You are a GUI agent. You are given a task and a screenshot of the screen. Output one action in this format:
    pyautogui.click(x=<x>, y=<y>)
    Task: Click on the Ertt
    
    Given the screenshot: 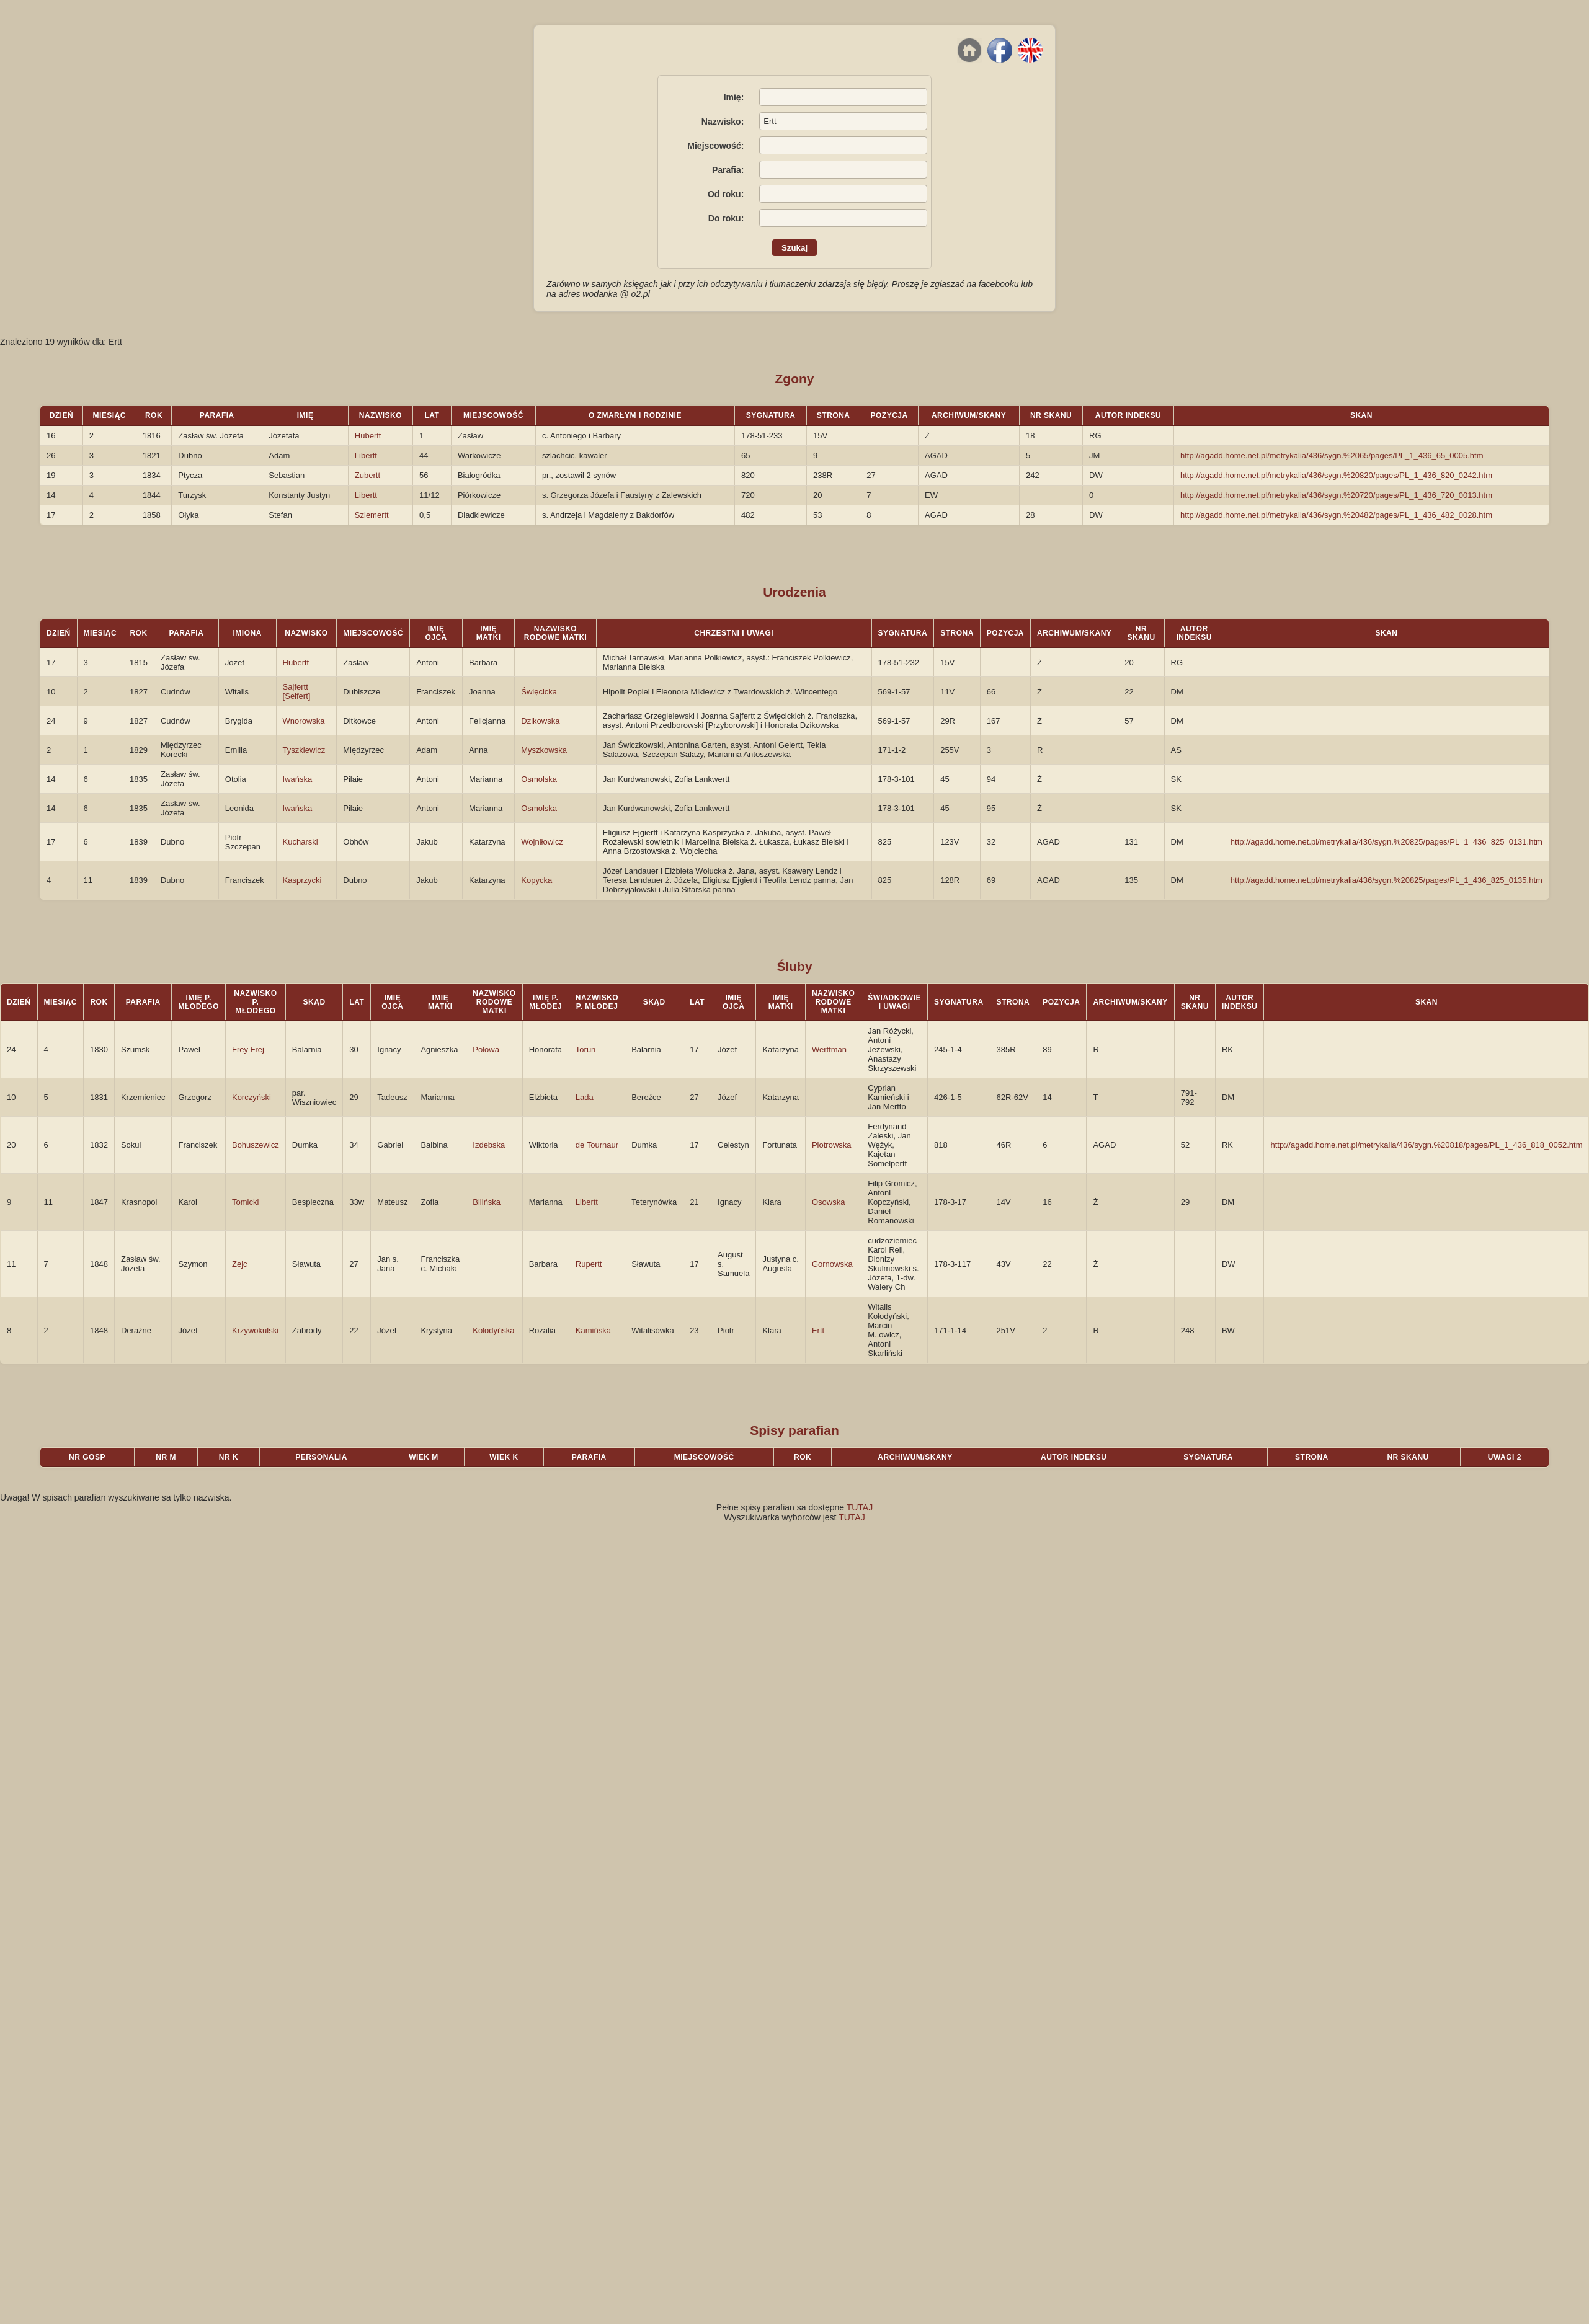 What is the action you would take?
    pyautogui.click(x=818, y=1330)
    